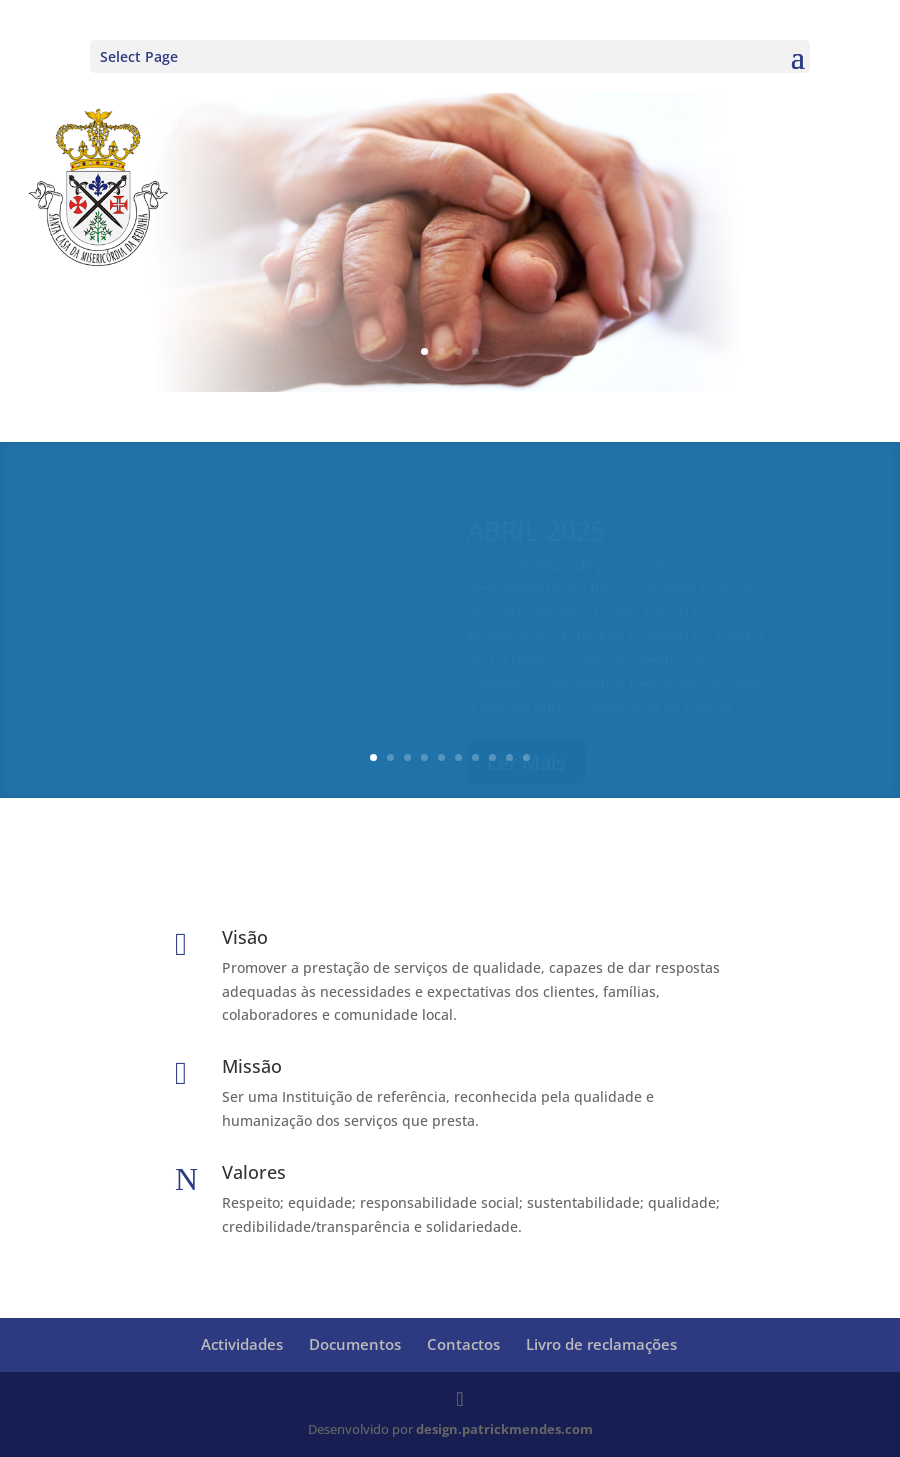 The width and height of the screenshot is (900, 1457). I want to click on Documentos, so click(355, 1344).